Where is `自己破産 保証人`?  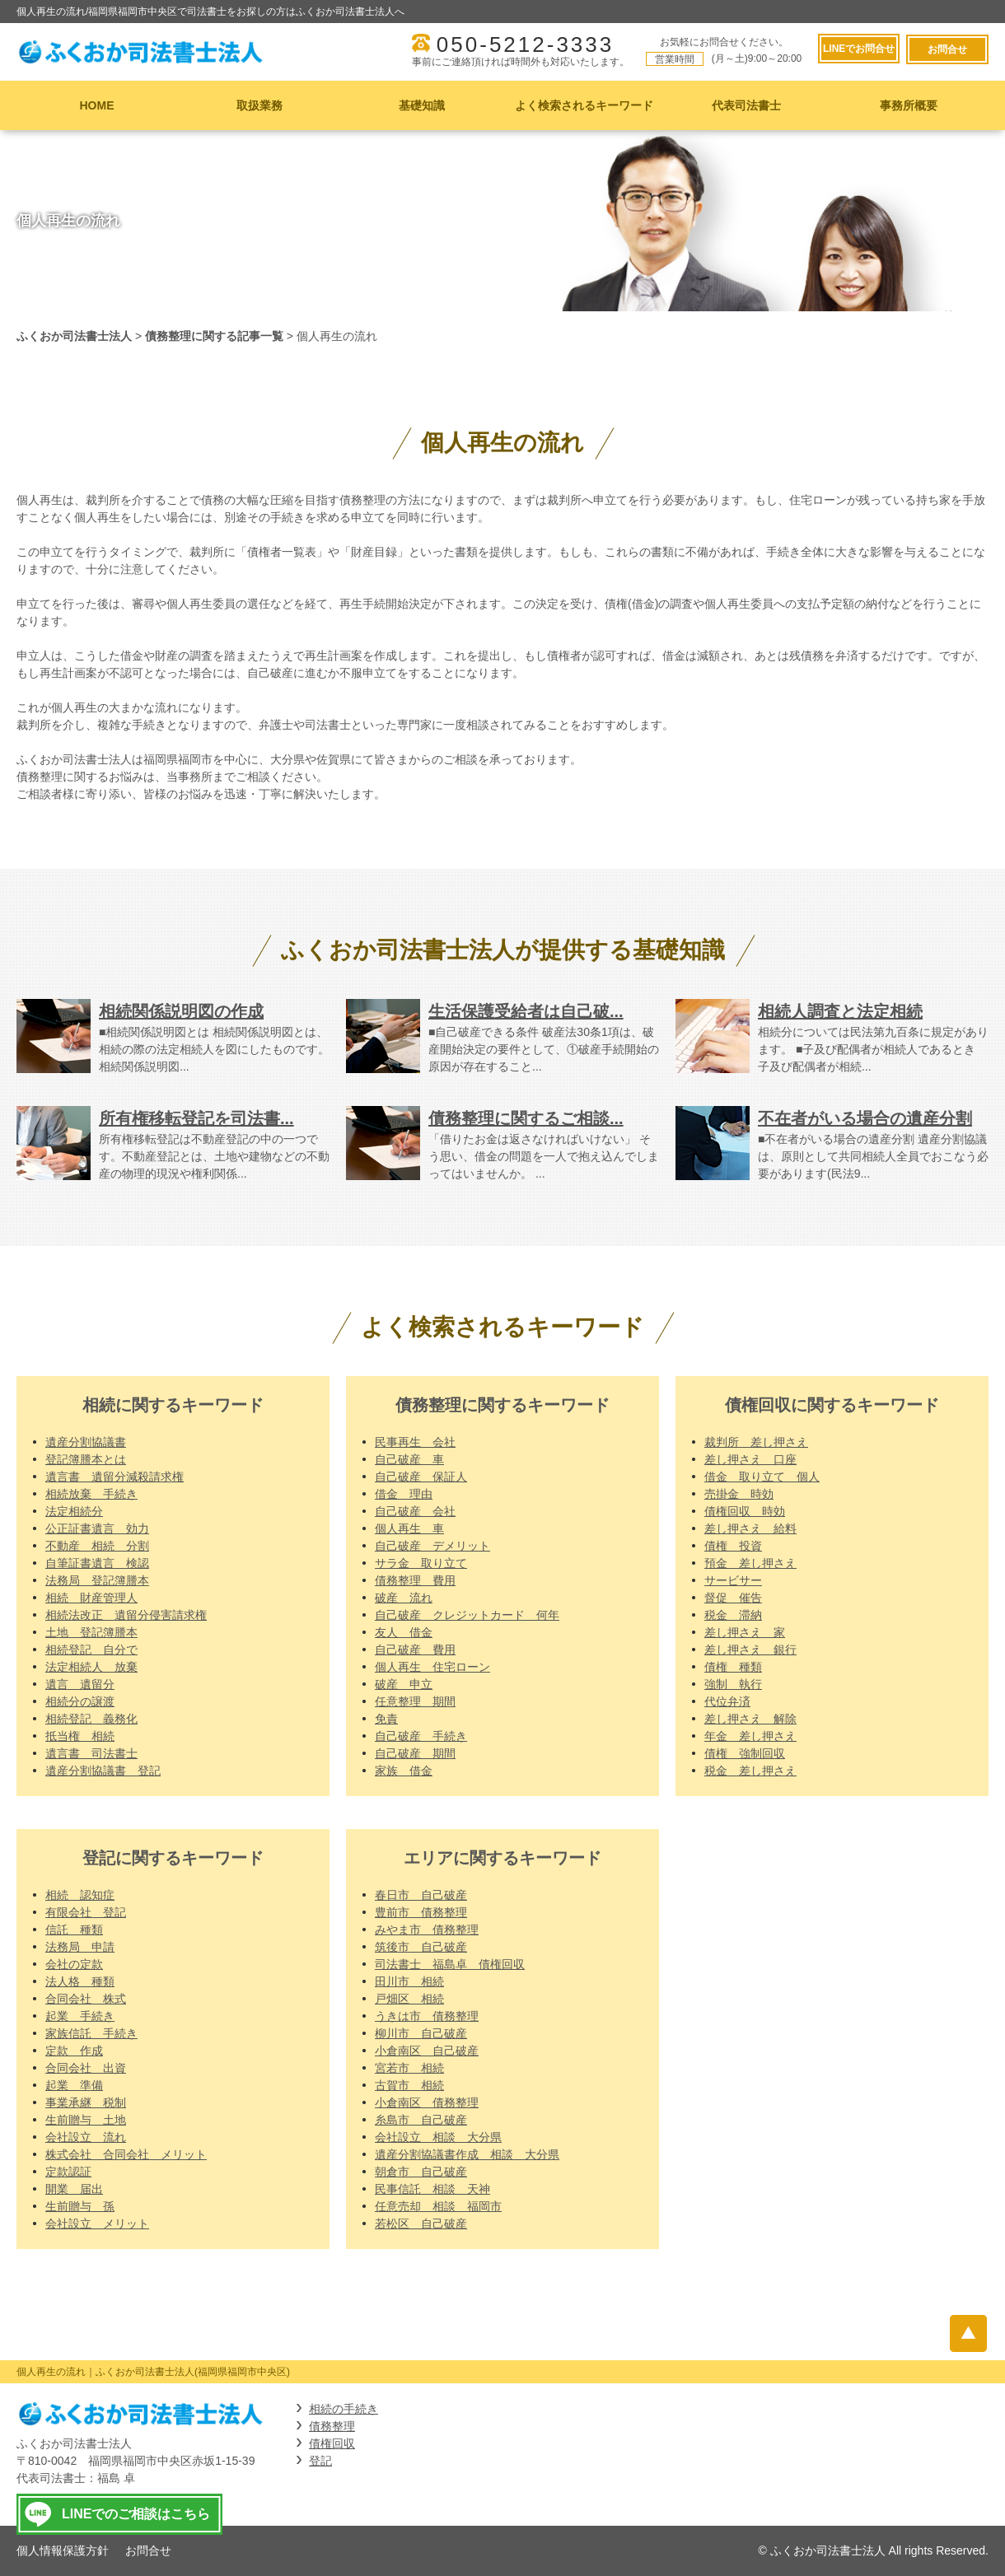
自己破産 保証人 is located at coordinates (421, 1476).